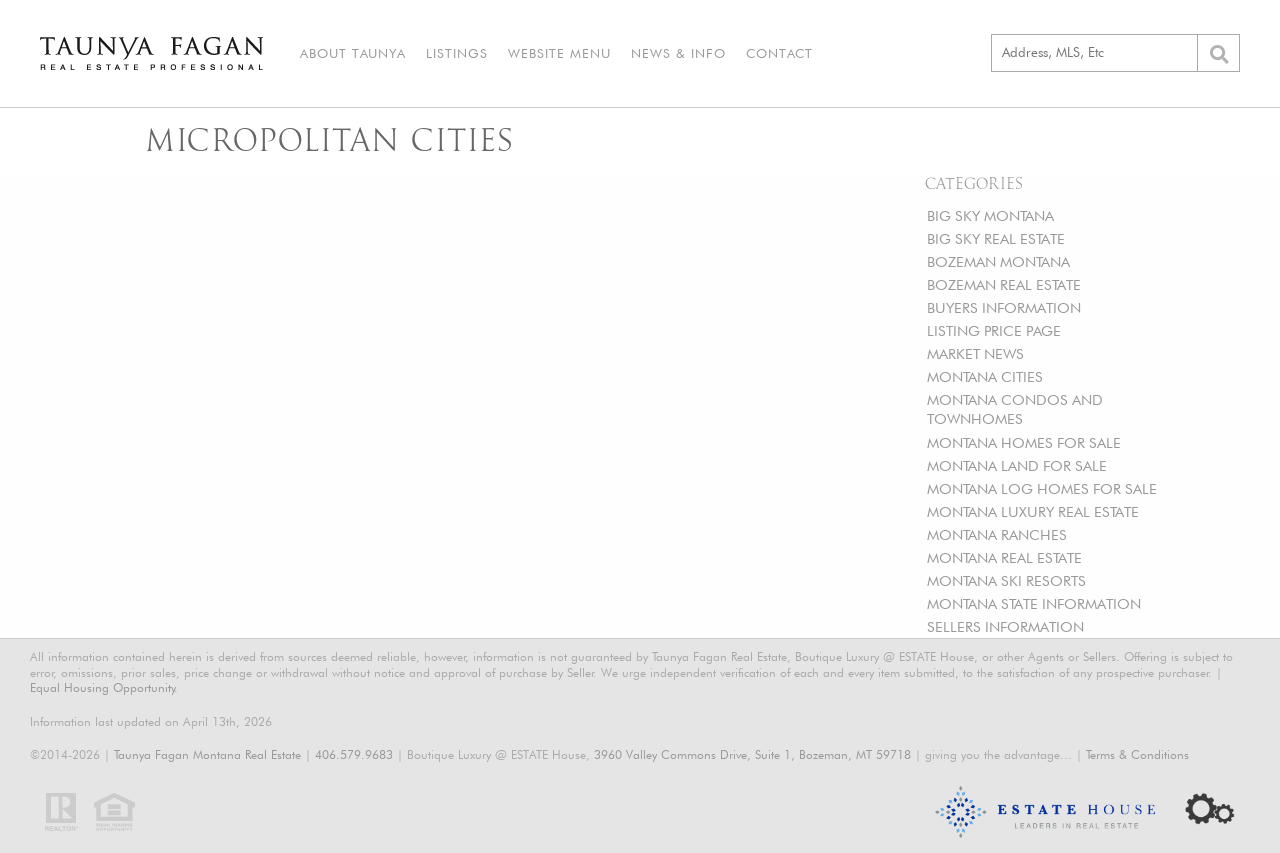 Image resolution: width=1280 pixels, height=853 pixels. Describe the element at coordinates (985, 376) in the screenshot. I see `MONTANA CITIES` at that location.